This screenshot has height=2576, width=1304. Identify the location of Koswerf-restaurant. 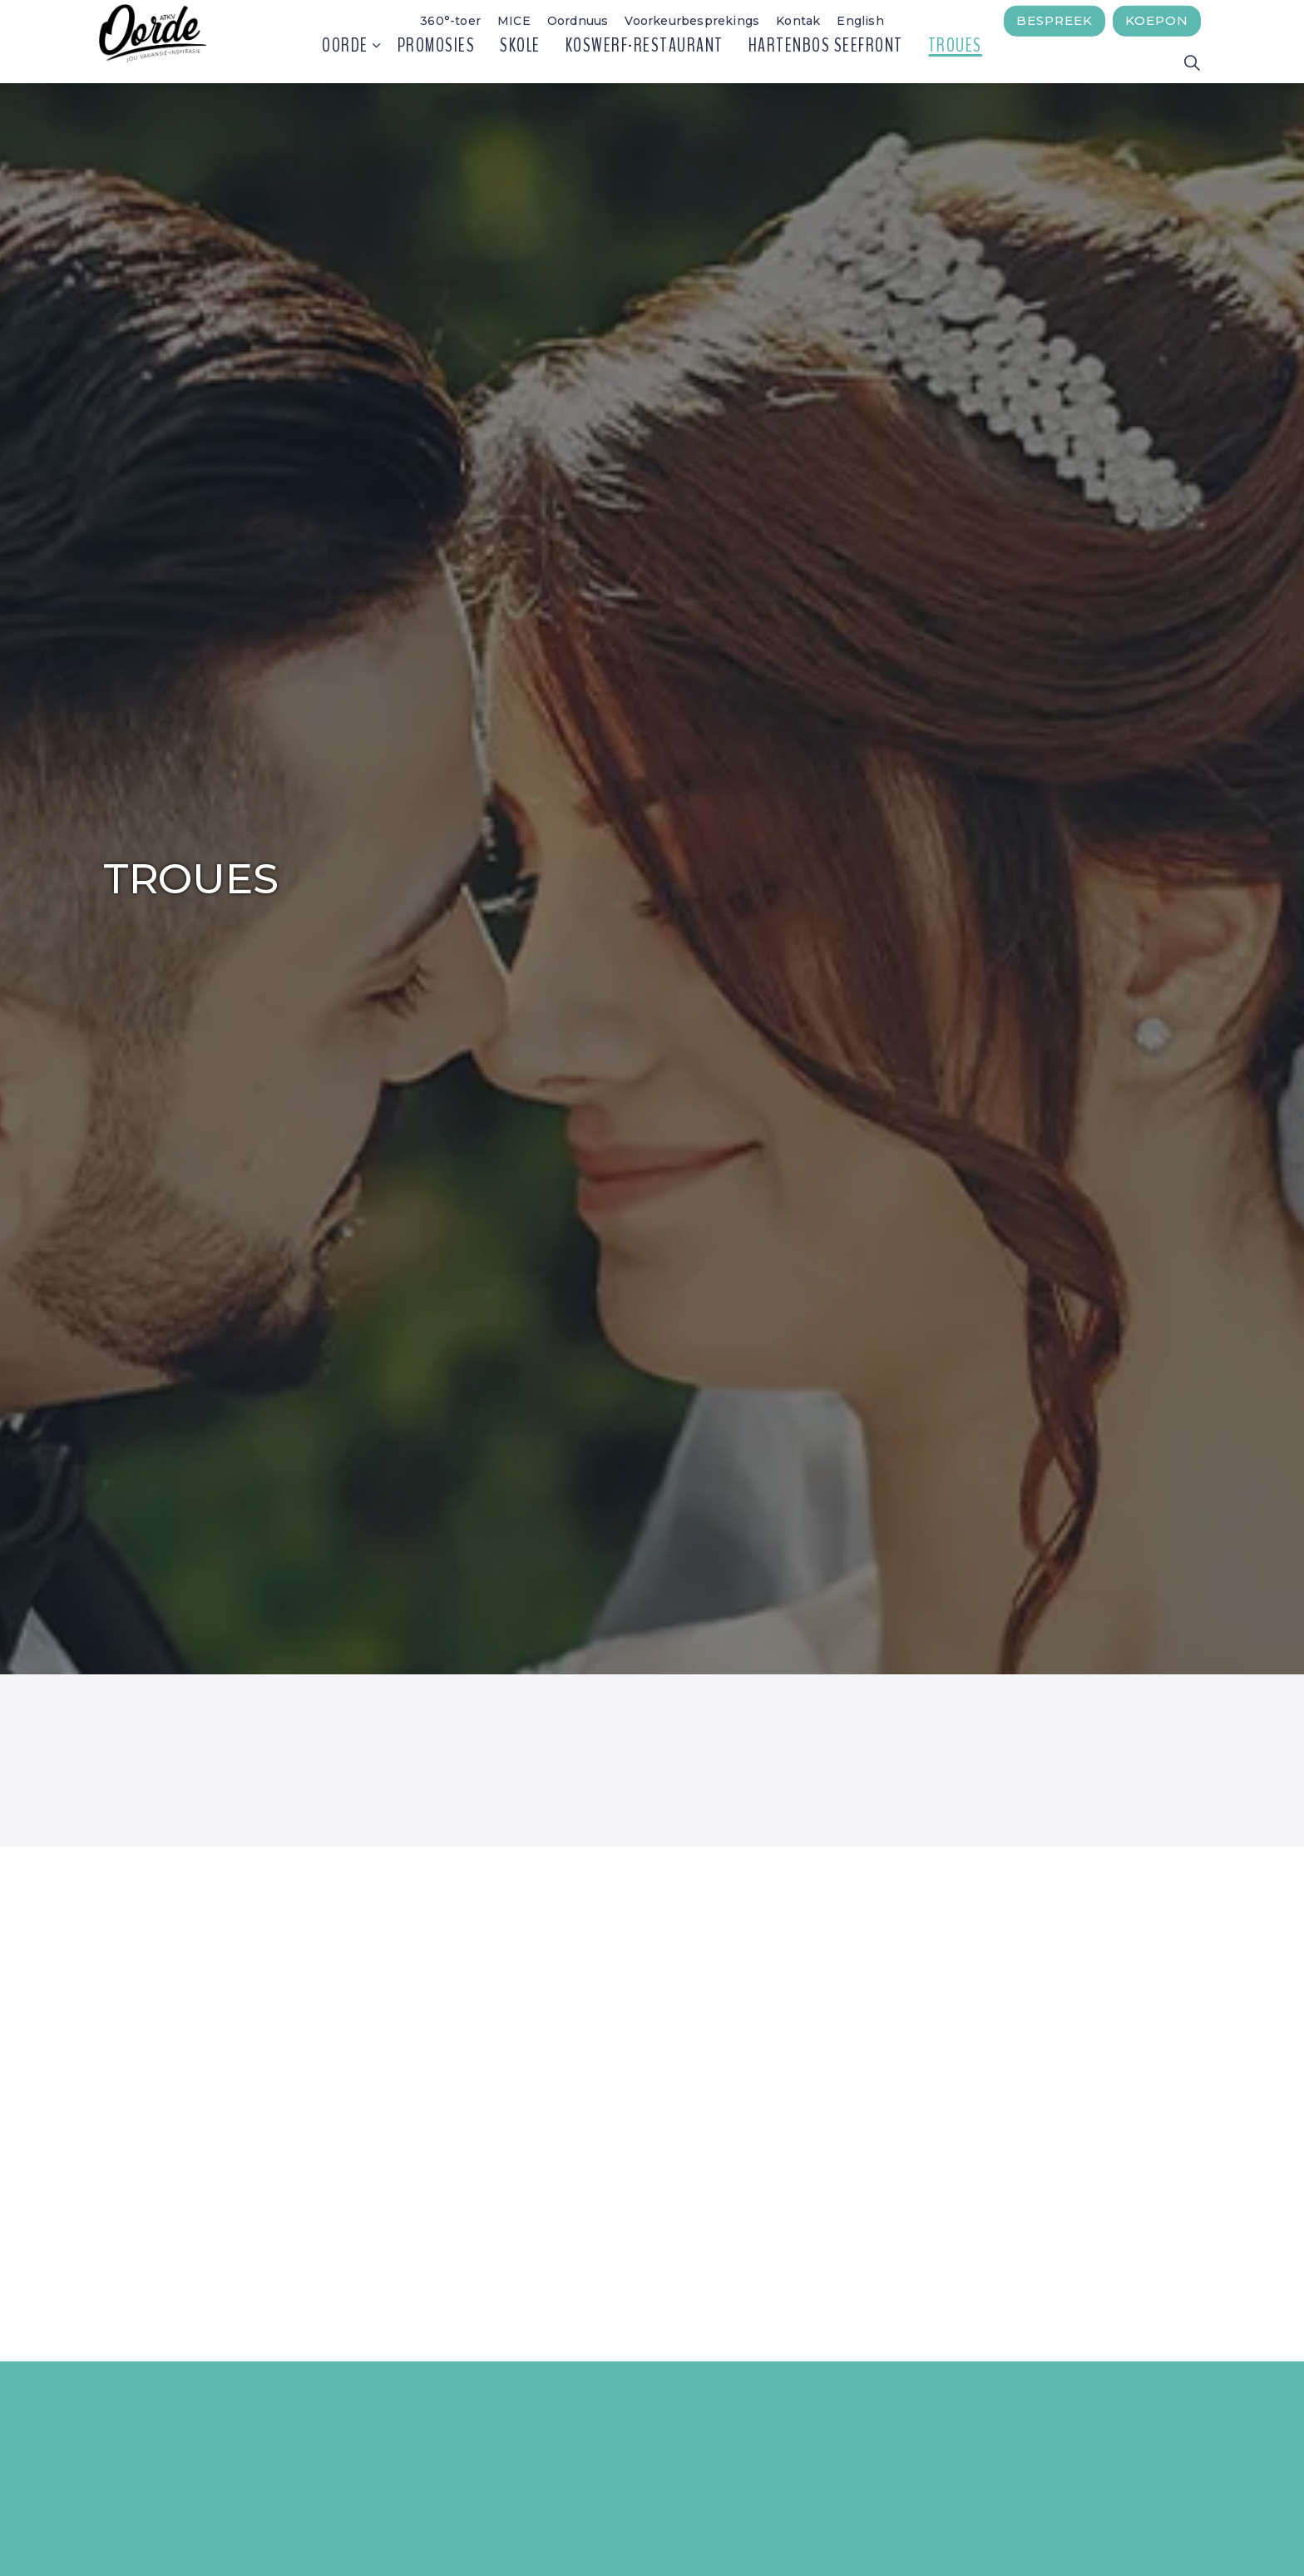
(645, 62).